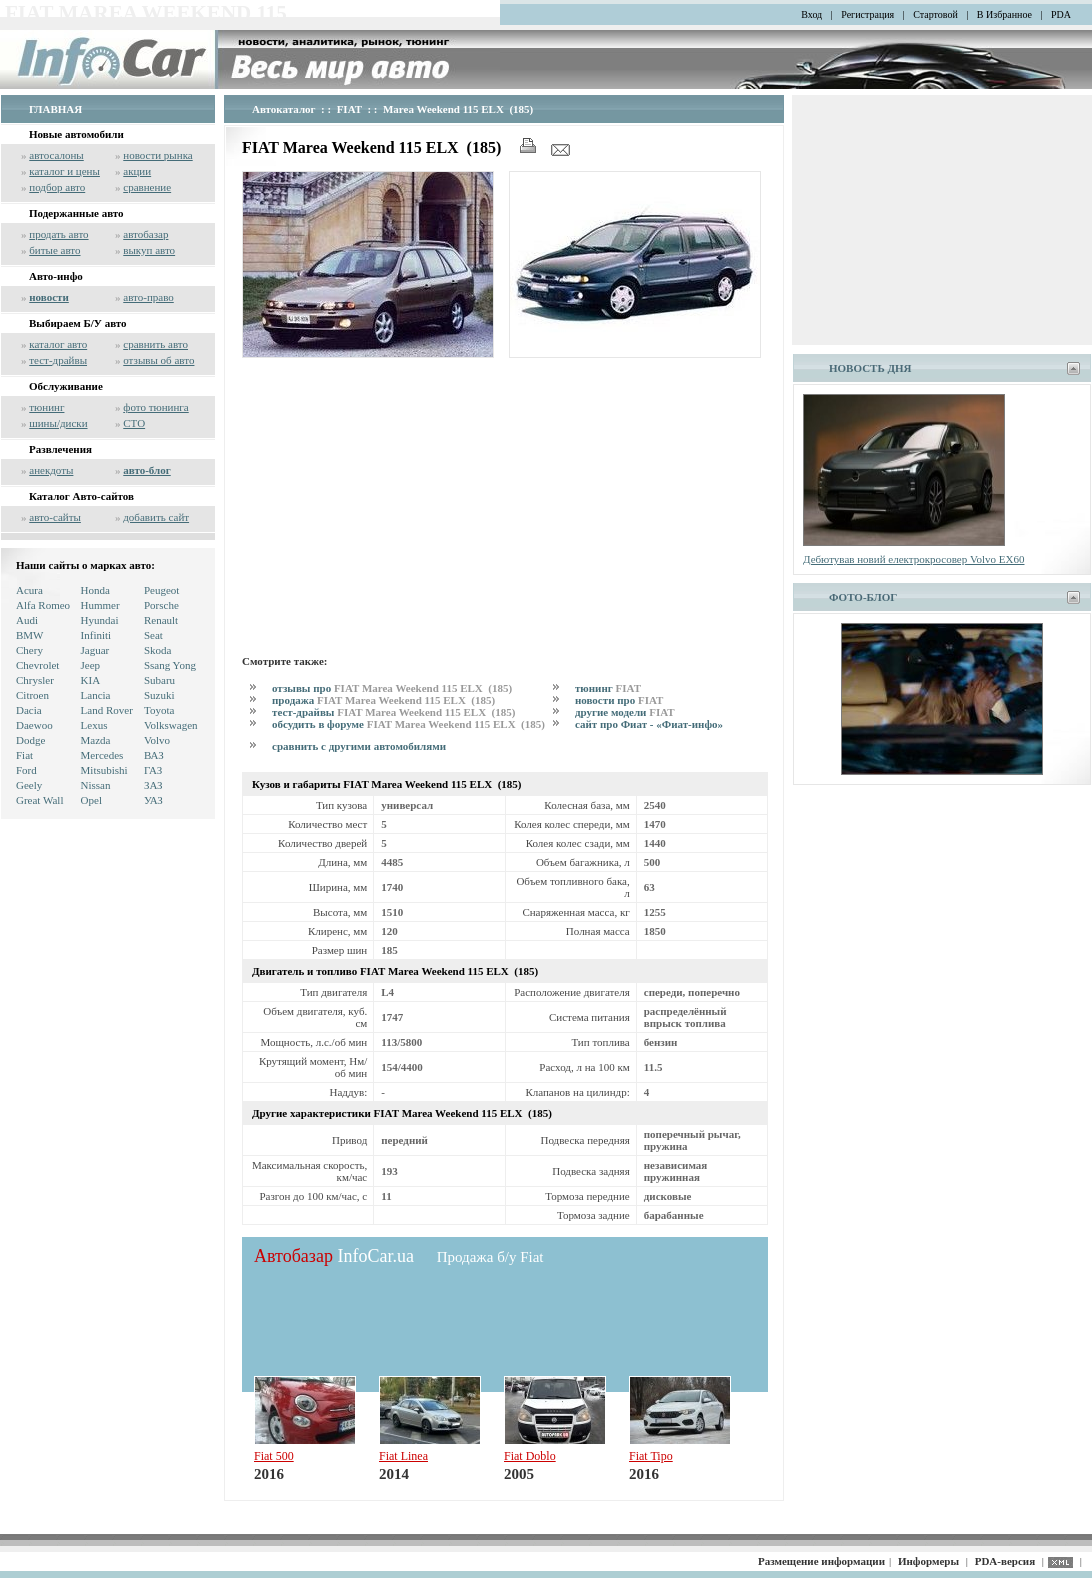 Image resolution: width=1092 pixels, height=1578 pixels. I want to click on Dacia, so click(29, 710).